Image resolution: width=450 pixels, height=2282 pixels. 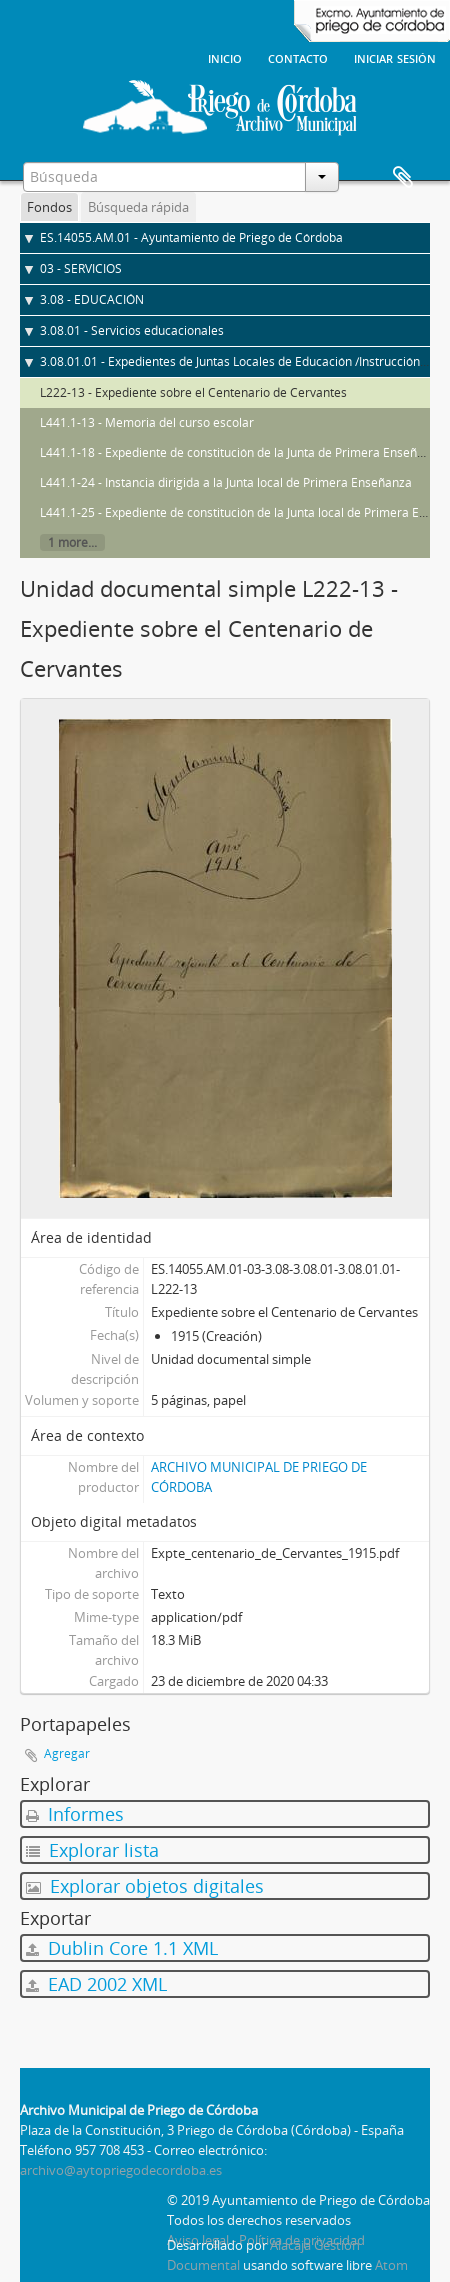 I want to click on 03 - SERVICIOS, so click(x=81, y=268).